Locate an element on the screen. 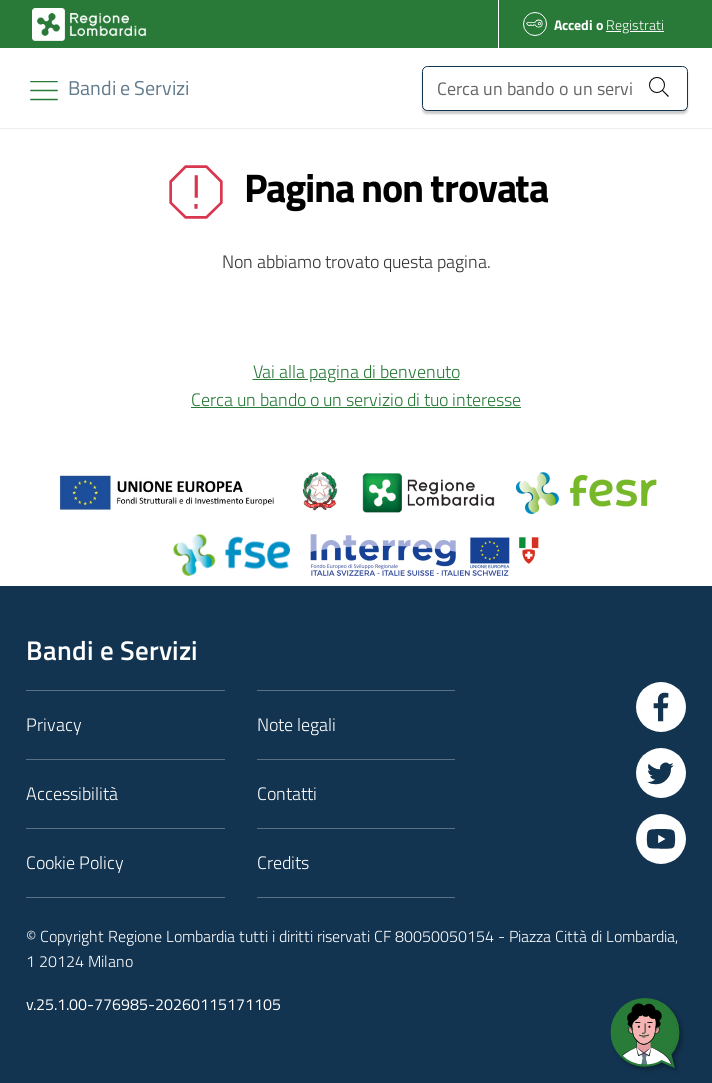  [Regione Lombardia] is located at coordinates (128, 87).